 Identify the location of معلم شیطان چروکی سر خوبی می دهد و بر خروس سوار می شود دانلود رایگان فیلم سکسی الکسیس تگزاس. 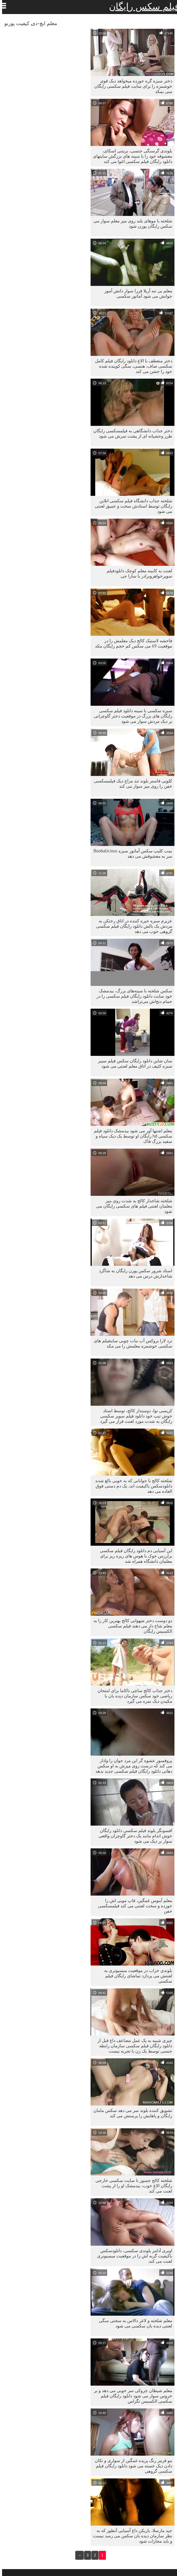
(131, 2396).